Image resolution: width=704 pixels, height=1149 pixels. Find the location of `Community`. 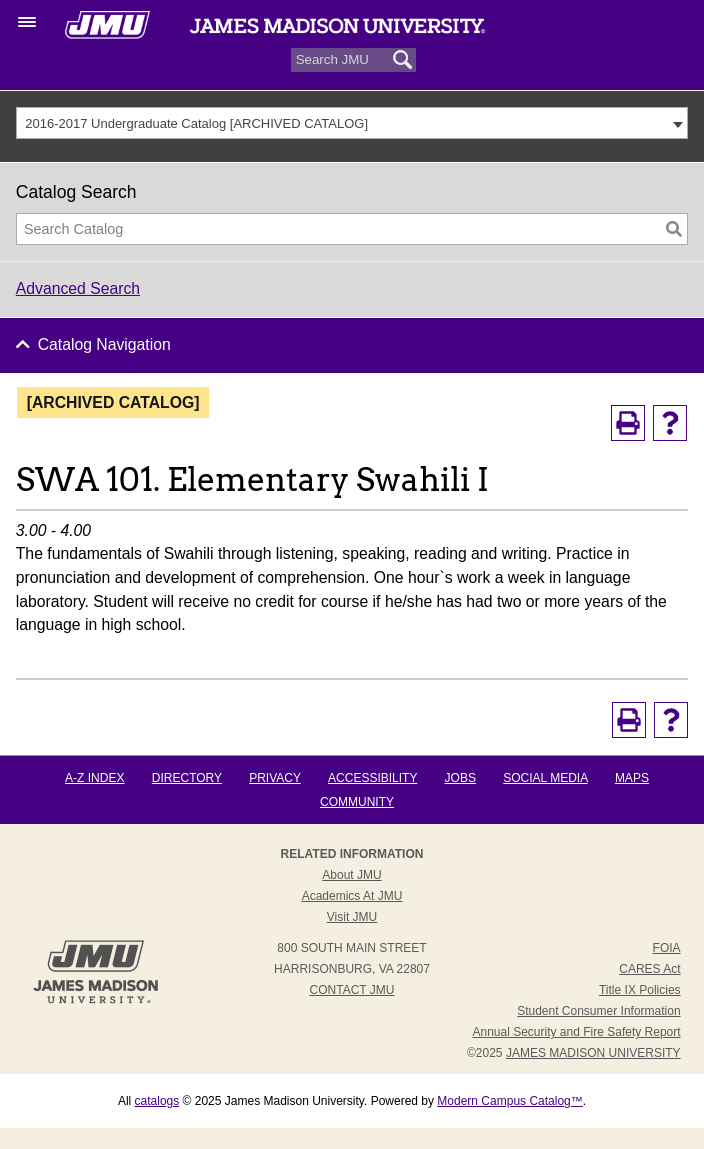

Community is located at coordinates (357, 802).